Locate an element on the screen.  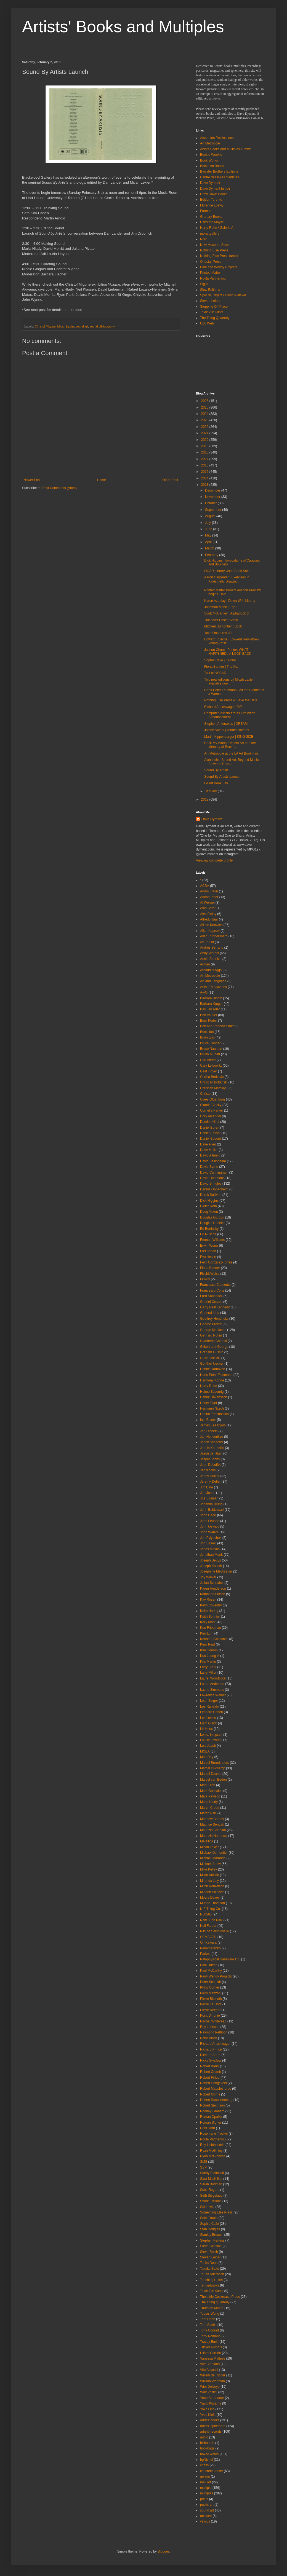
Dennis Oppenheim is located at coordinates (214, 1189).